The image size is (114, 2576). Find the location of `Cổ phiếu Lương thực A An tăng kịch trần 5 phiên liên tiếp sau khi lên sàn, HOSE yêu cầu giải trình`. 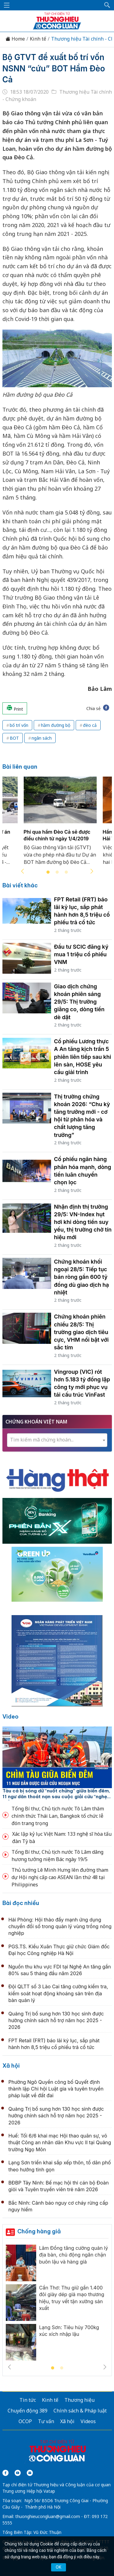

Cổ phiếu Lương thực A An tăng kịch trần 5 phiên liên tiếp sau khi lên sàn, HOSE yêu cầu giải trình is located at coordinates (82, 1056).